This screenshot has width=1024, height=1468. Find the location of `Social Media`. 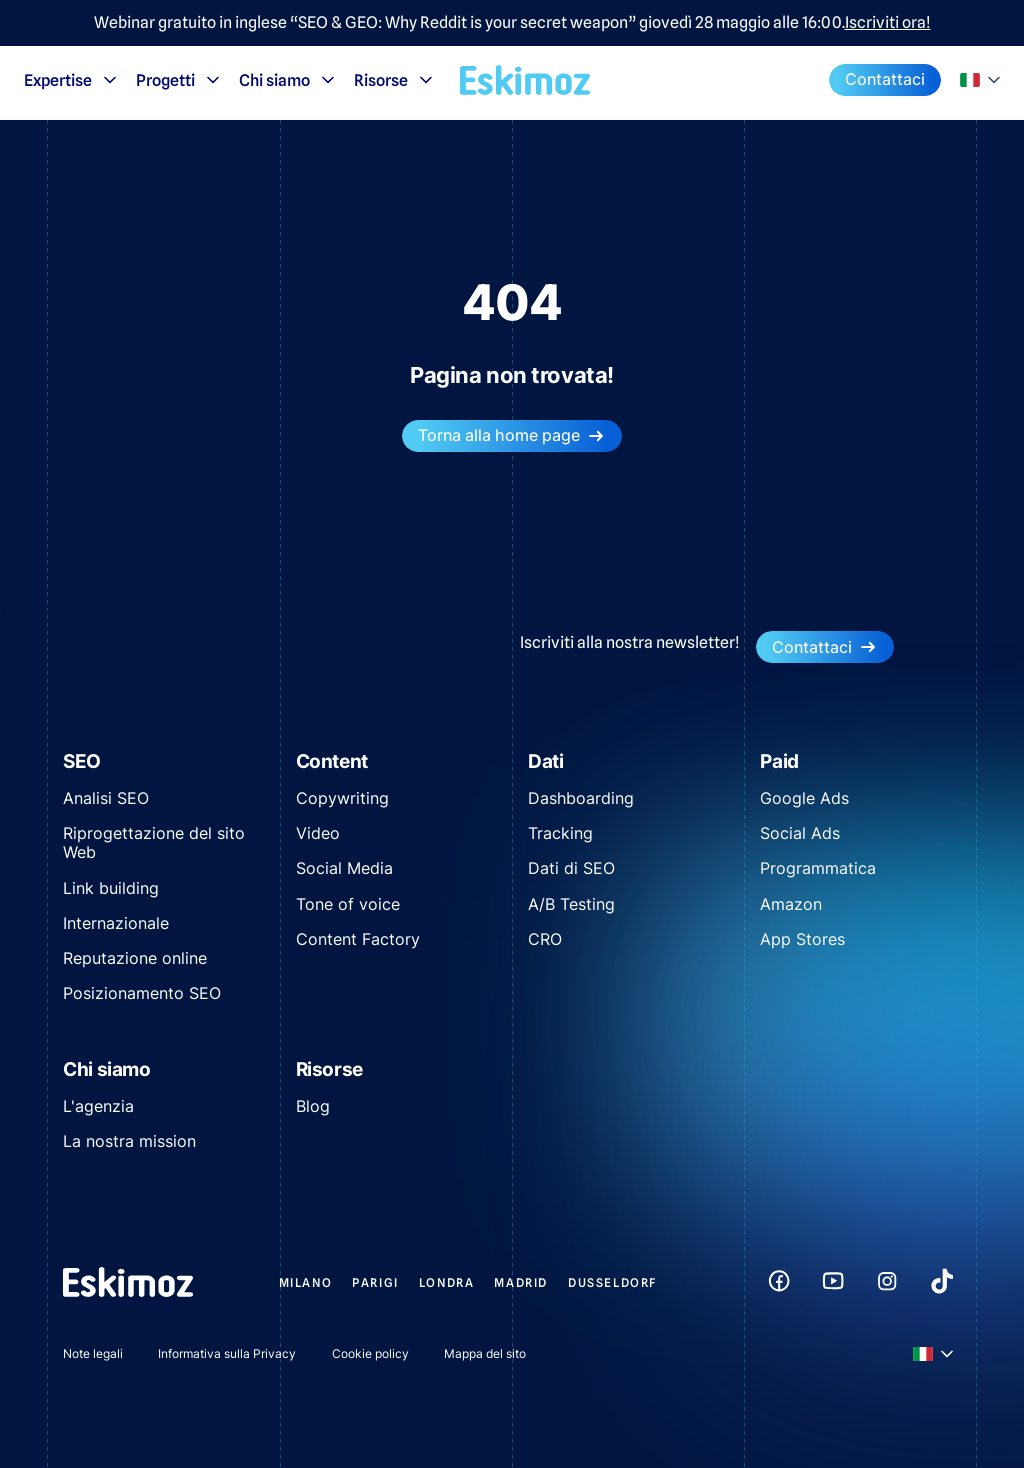

Social Media is located at coordinates (344, 868).